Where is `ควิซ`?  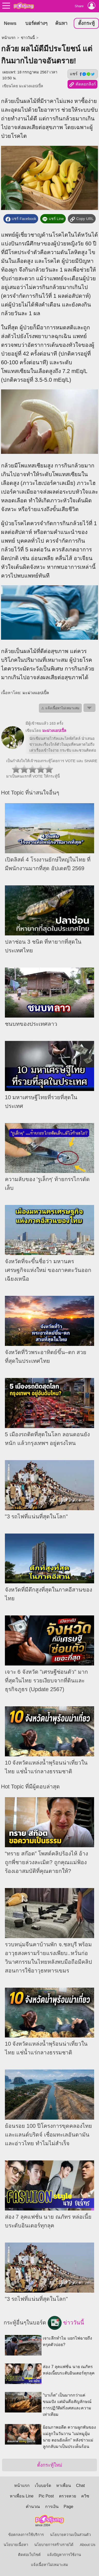
ควิซ is located at coordinates (85, 2496).